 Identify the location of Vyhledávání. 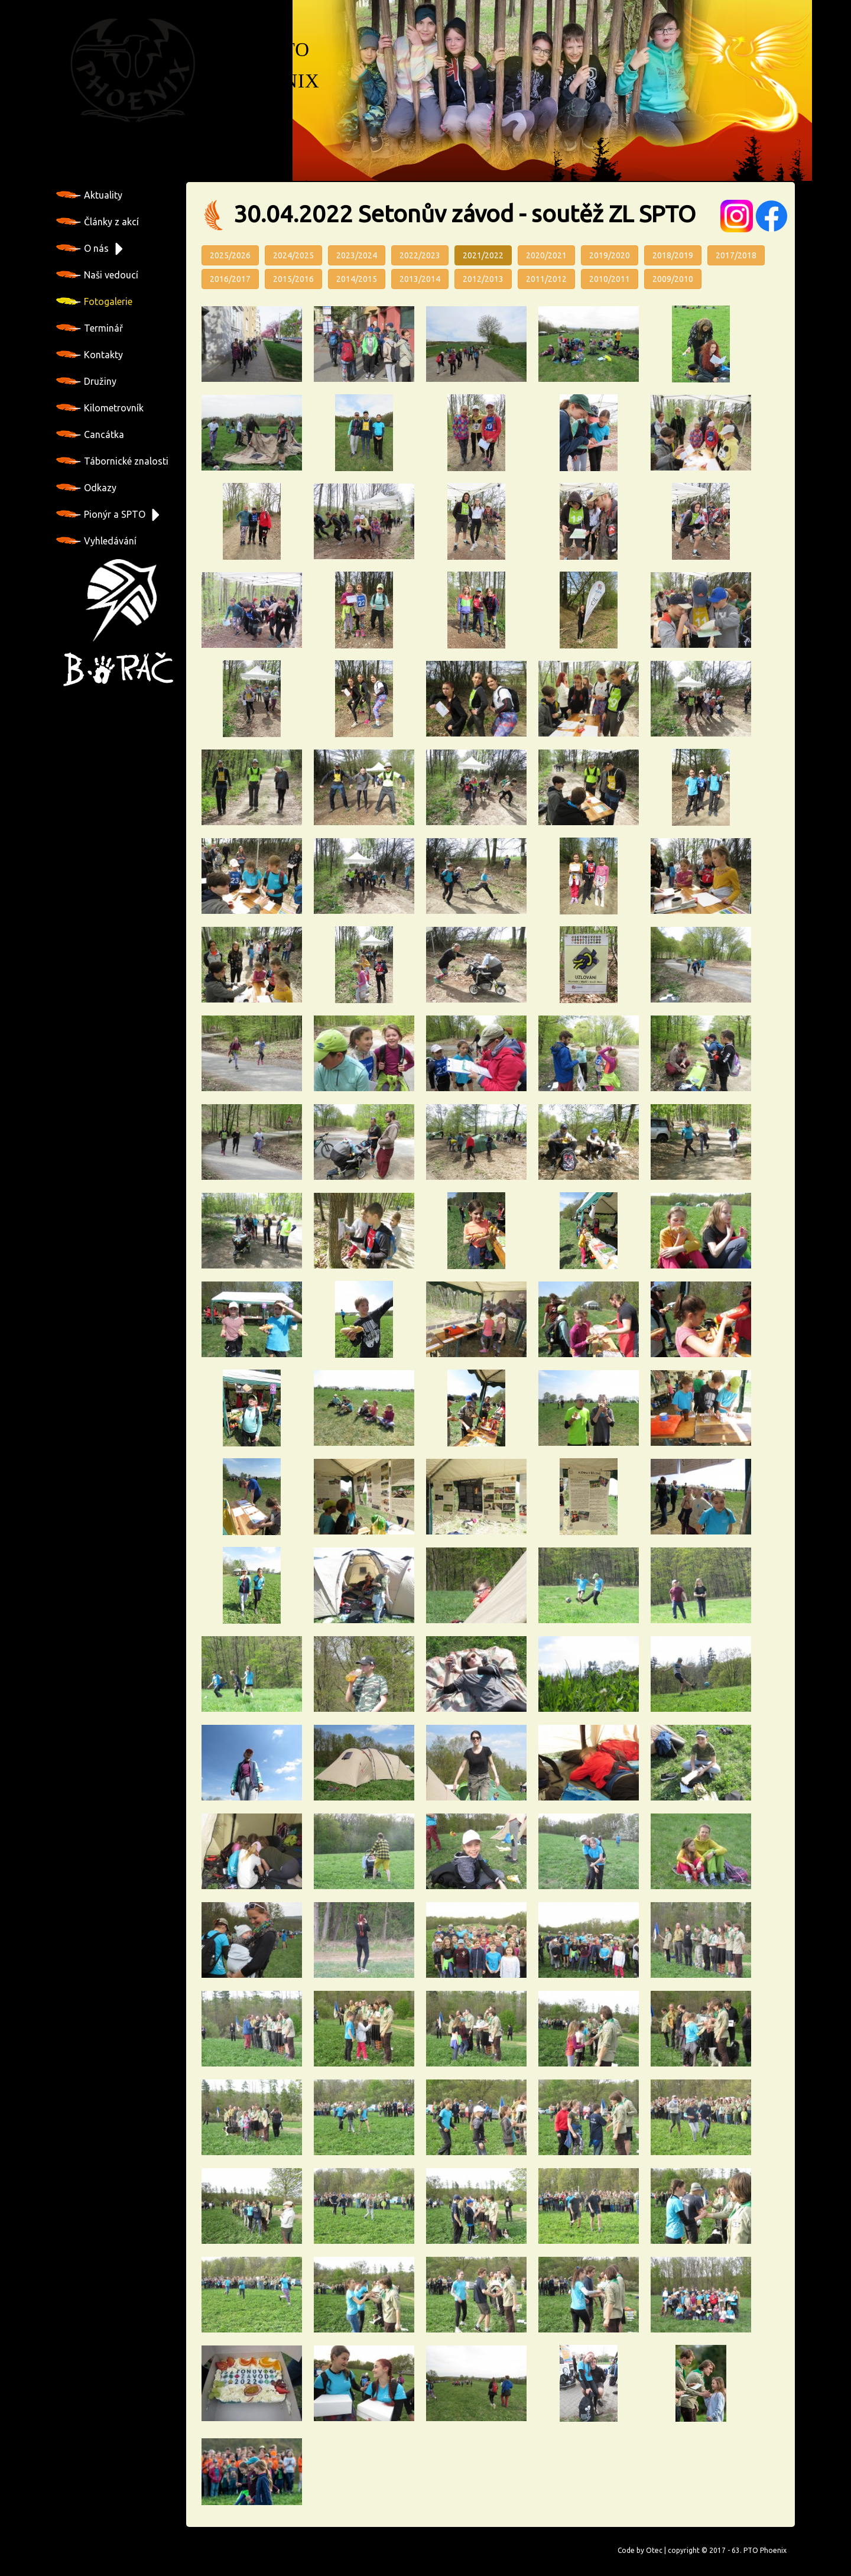
(96, 541).